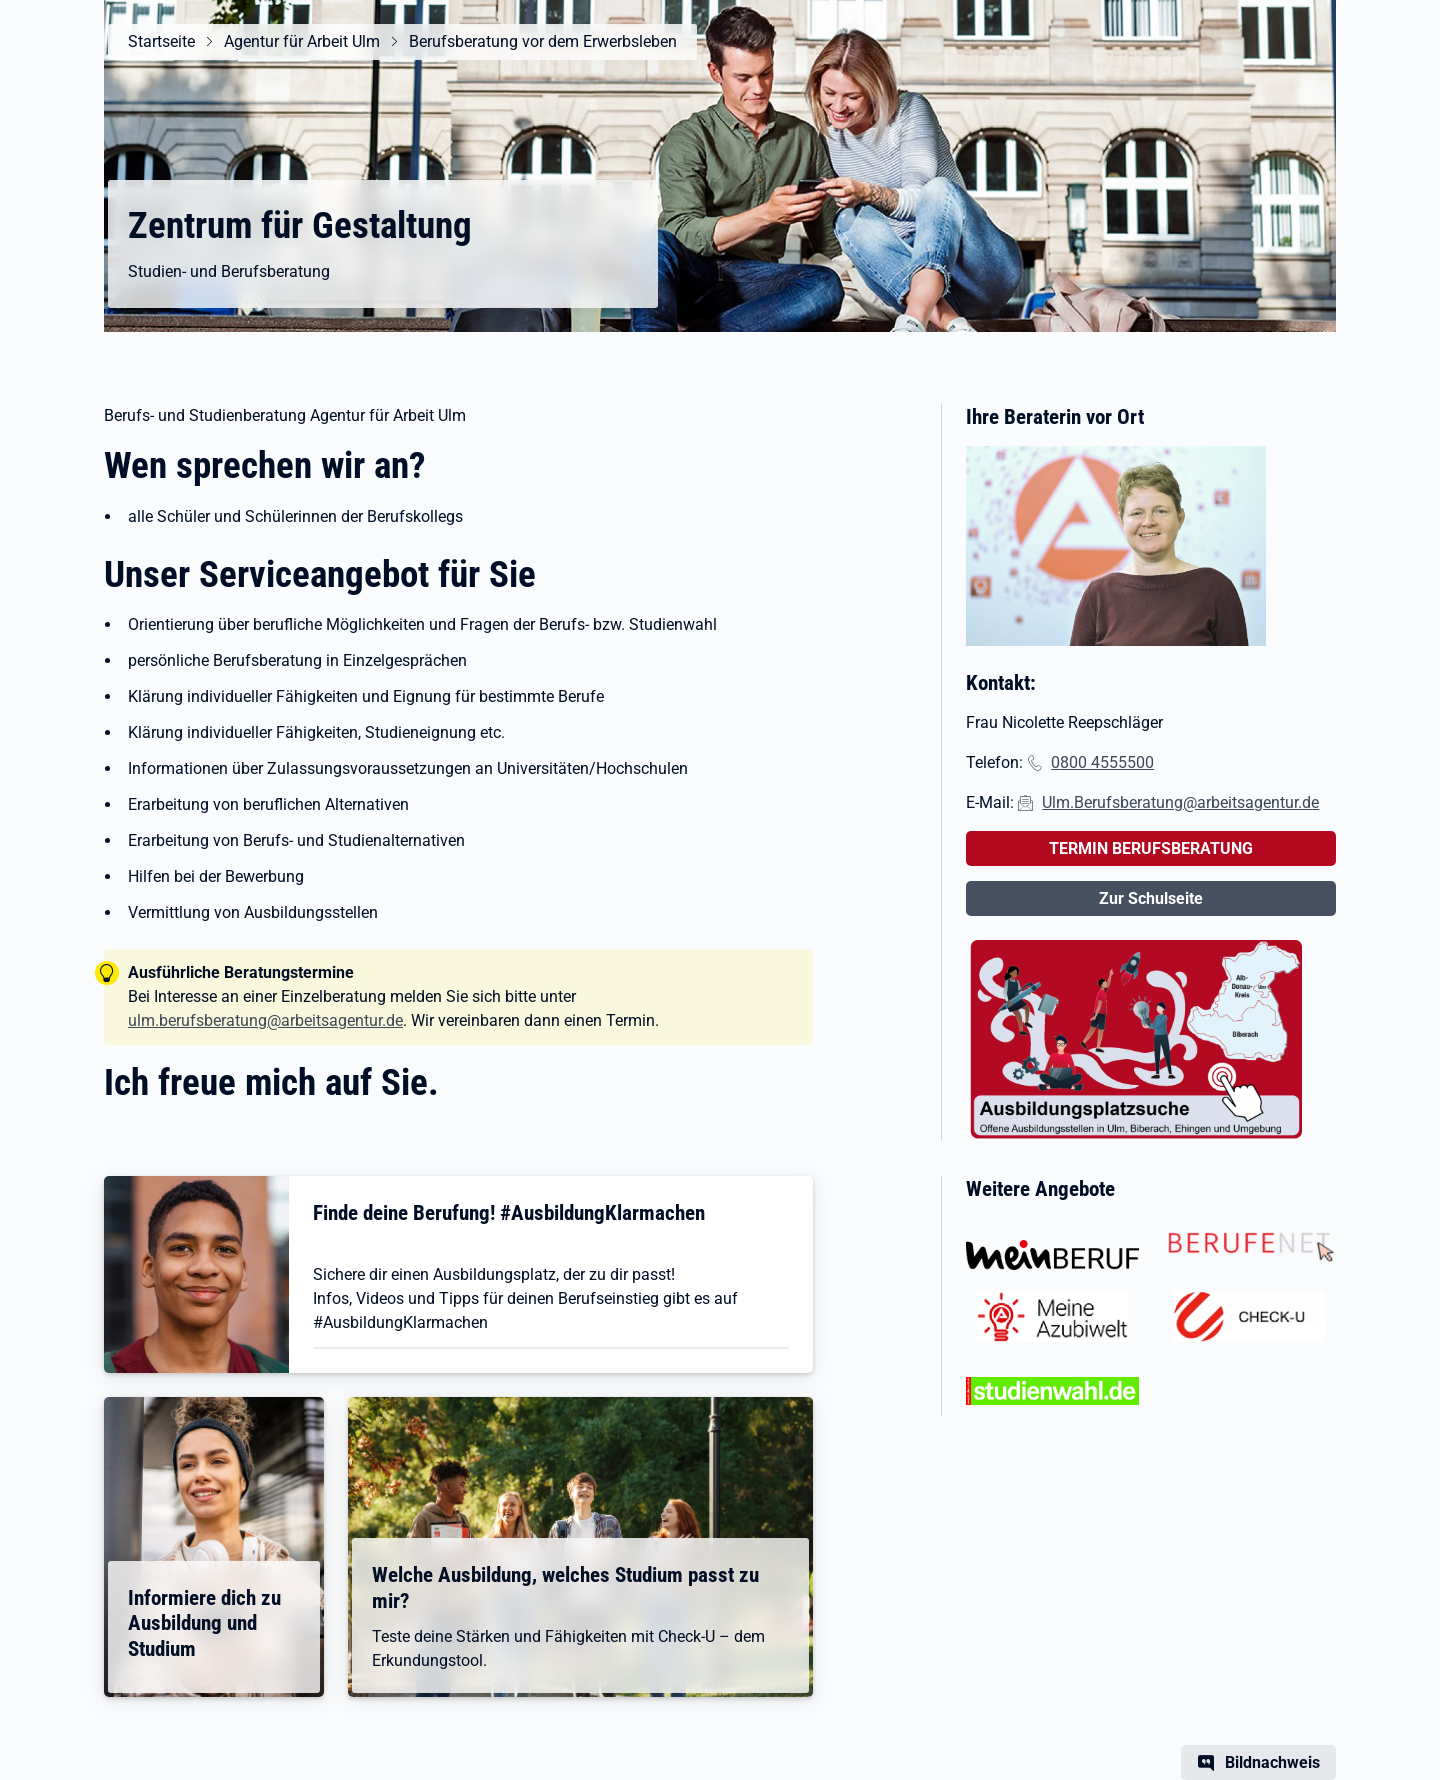  What do you see at coordinates (161, 41) in the screenshot?
I see `Startseite` at bounding box center [161, 41].